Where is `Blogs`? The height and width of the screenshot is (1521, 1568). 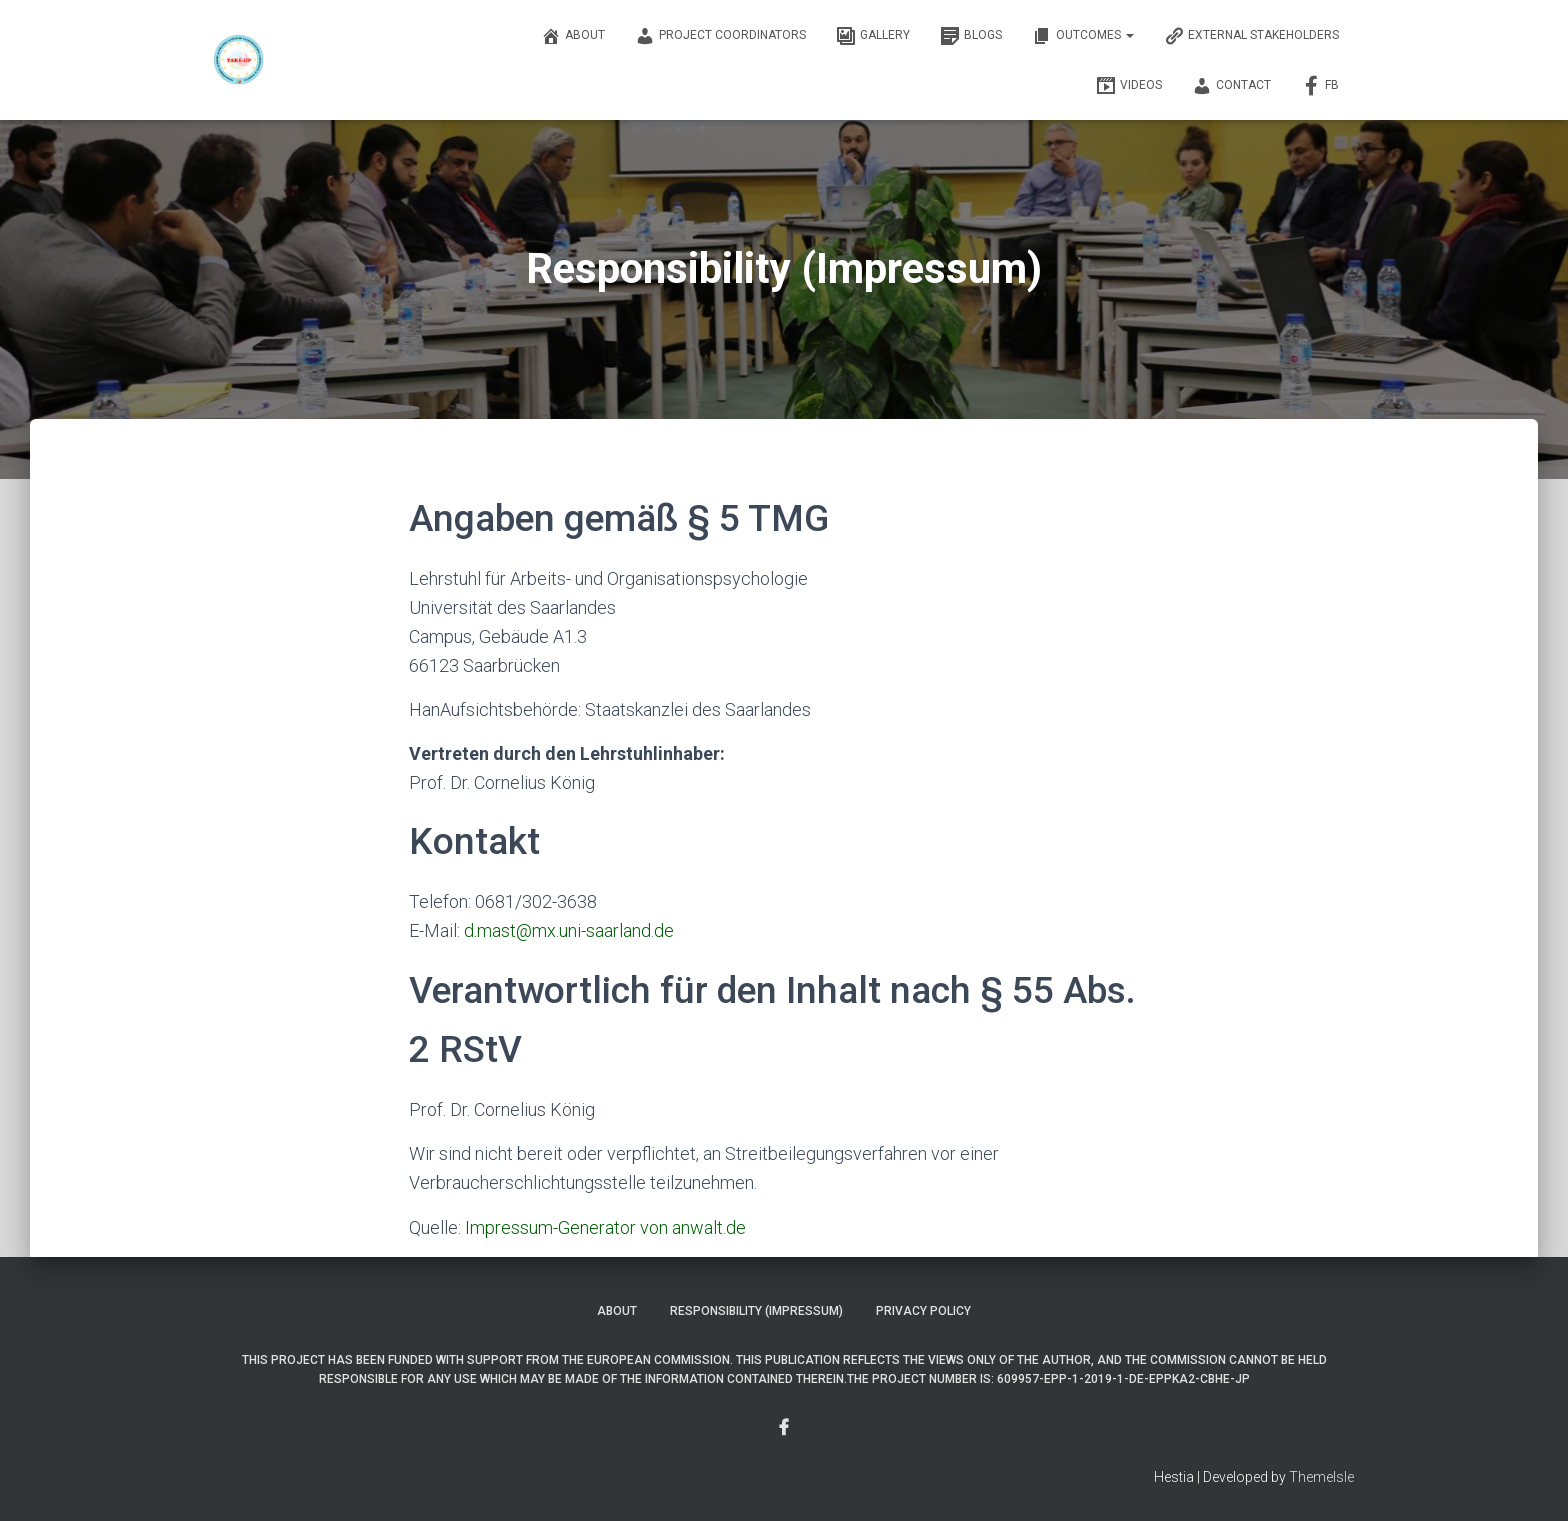
Blogs is located at coordinates (971, 36).